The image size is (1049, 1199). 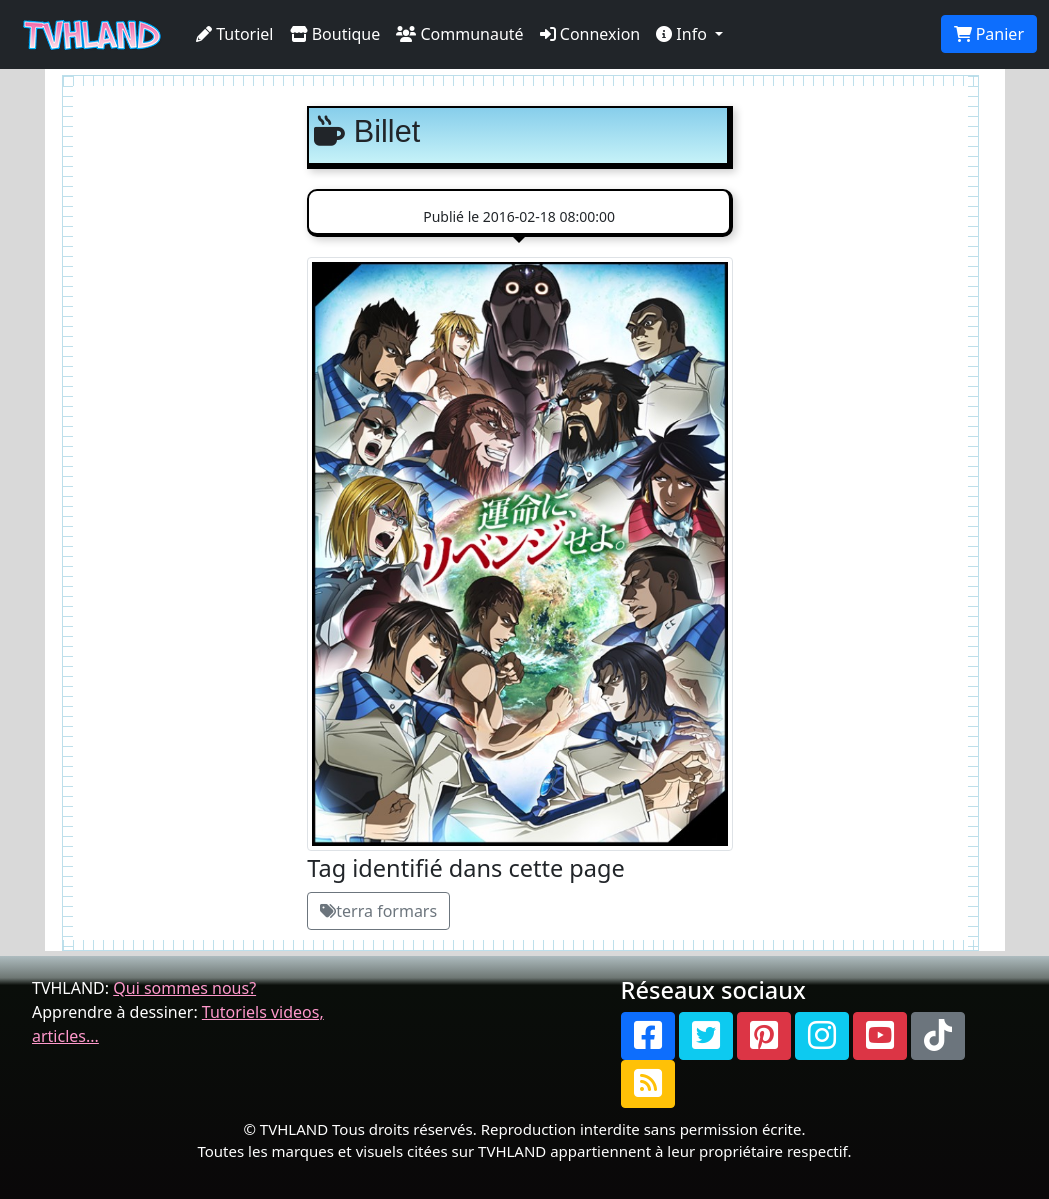 What do you see at coordinates (989, 34) in the screenshot?
I see `Panier` at bounding box center [989, 34].